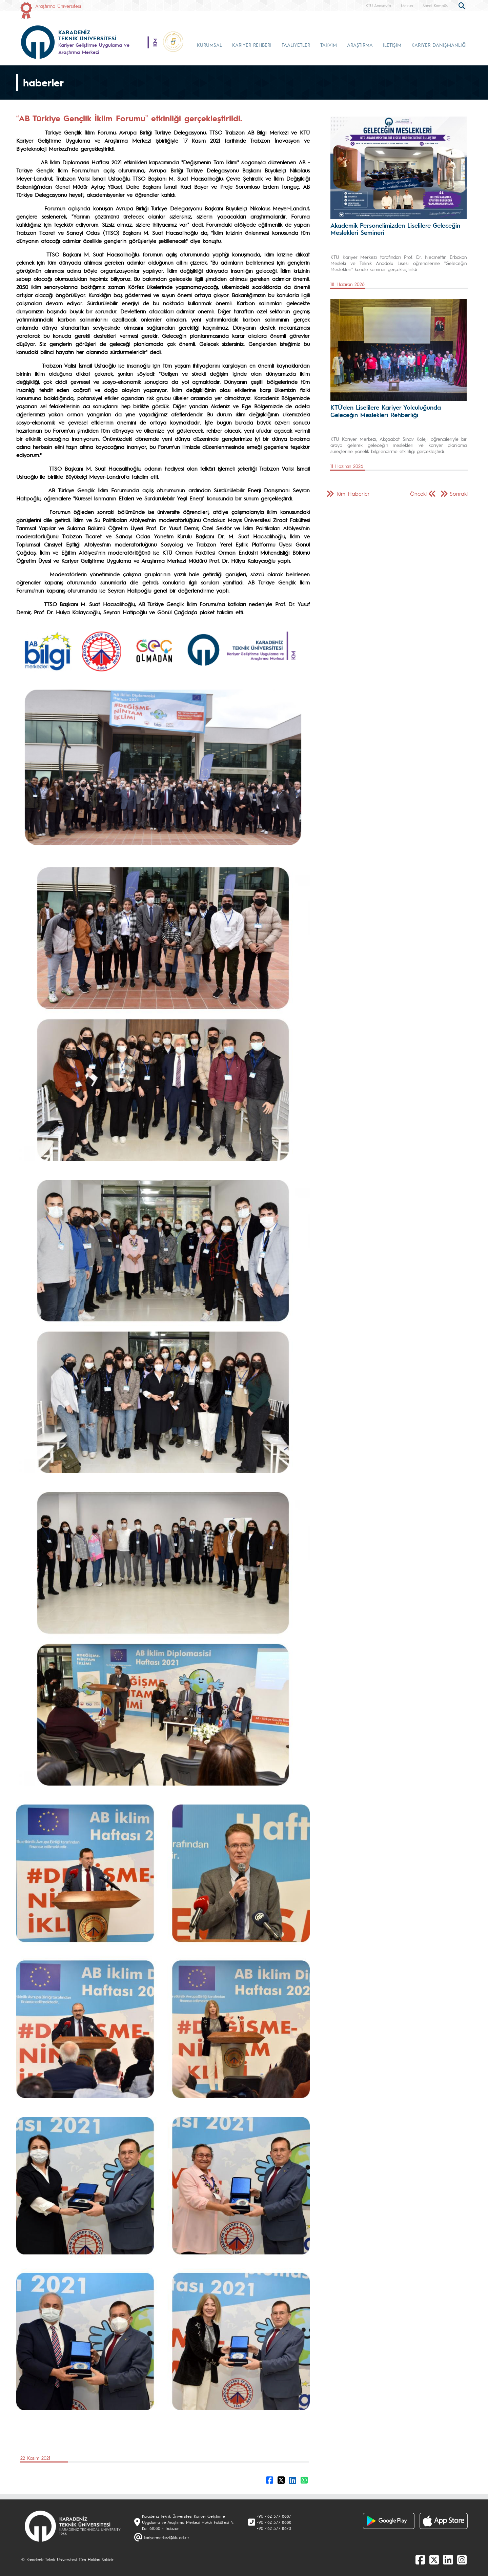  I want to click on [linkedin], so click(448, 2559).